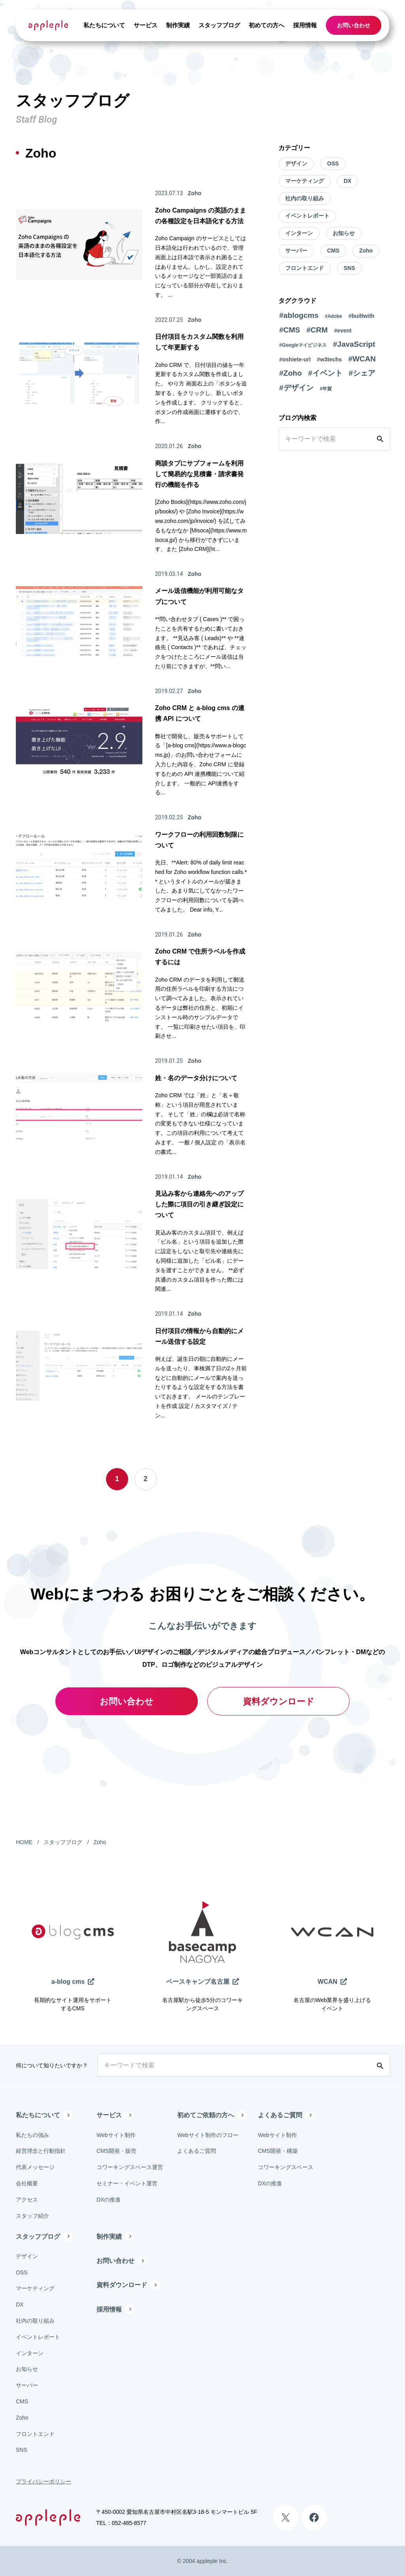 This screenshot has width=405, height=2576. I want to click on デザイン, so click(296, 163).